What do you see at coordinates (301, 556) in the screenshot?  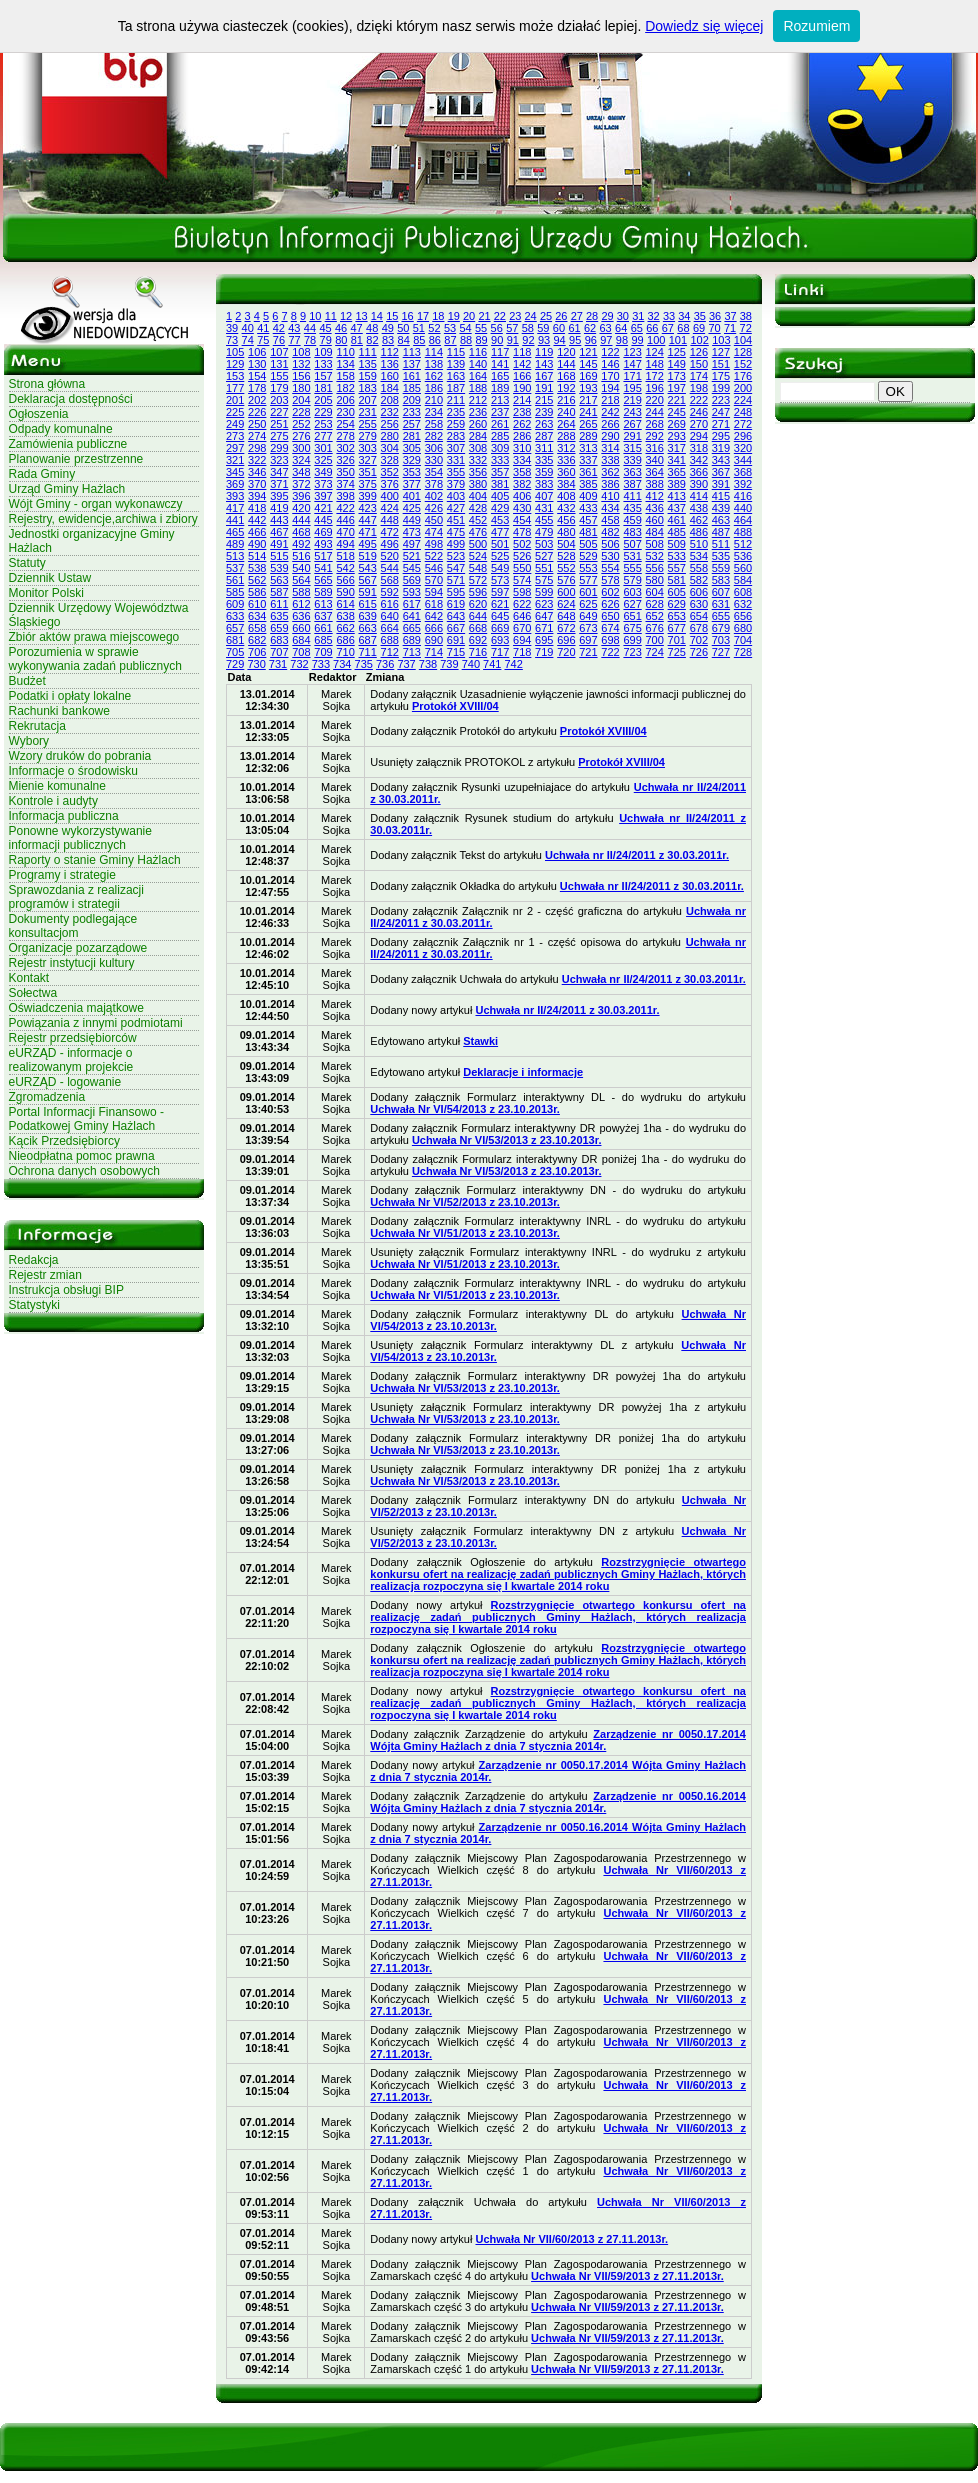 I see `516` at bounding box center [301, 556].